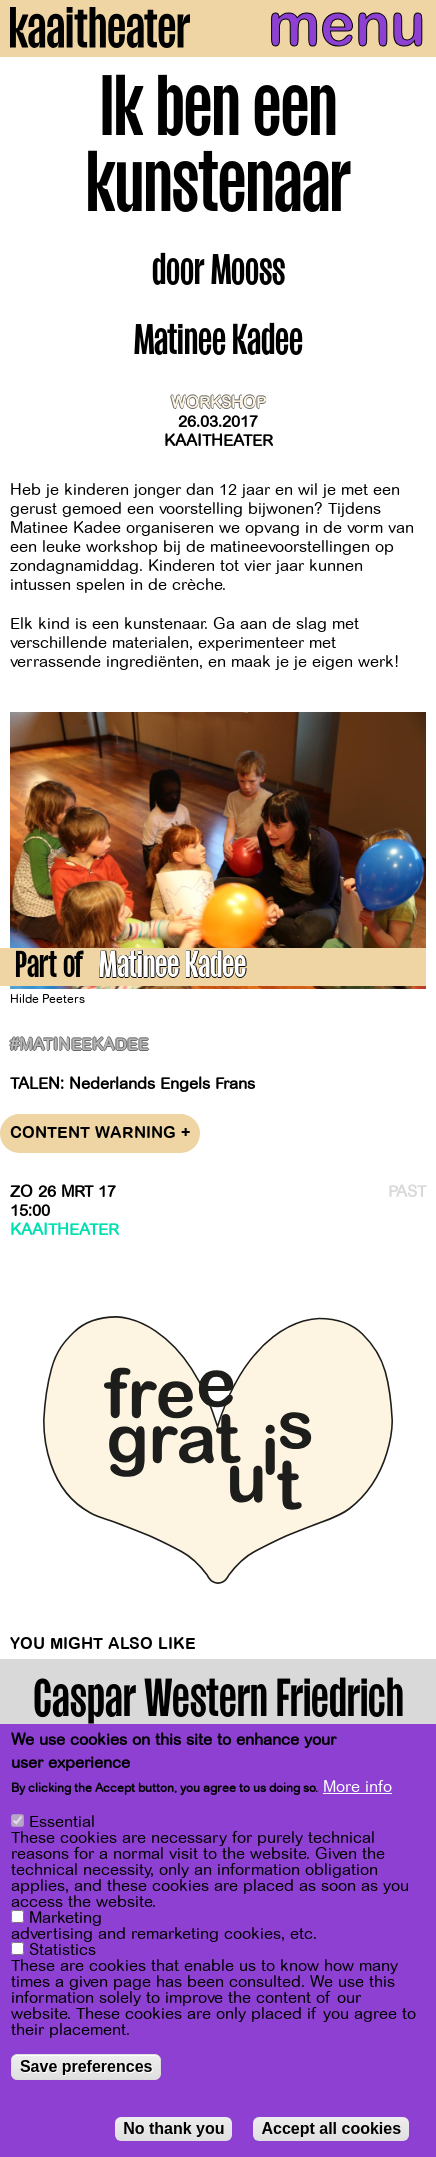 The image size is (436, 2157). Describe the element at coordinates (100, 1133) in the screenshot. I see `Content warning` at that location.